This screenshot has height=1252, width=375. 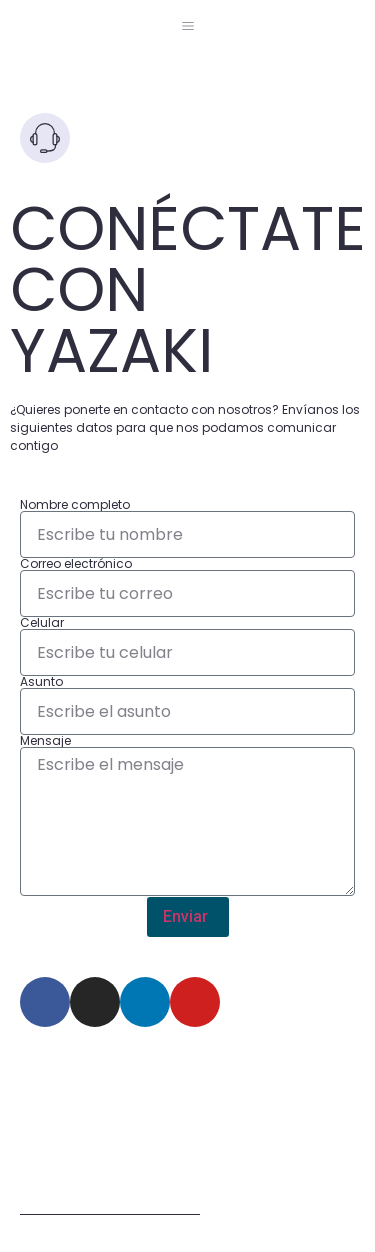 I want to click on Km 1.5 Via Briceño-Zipaquira Lote 63 Manzana 5 Zona Franca Tocancipa, so click(x=162, y=1114).